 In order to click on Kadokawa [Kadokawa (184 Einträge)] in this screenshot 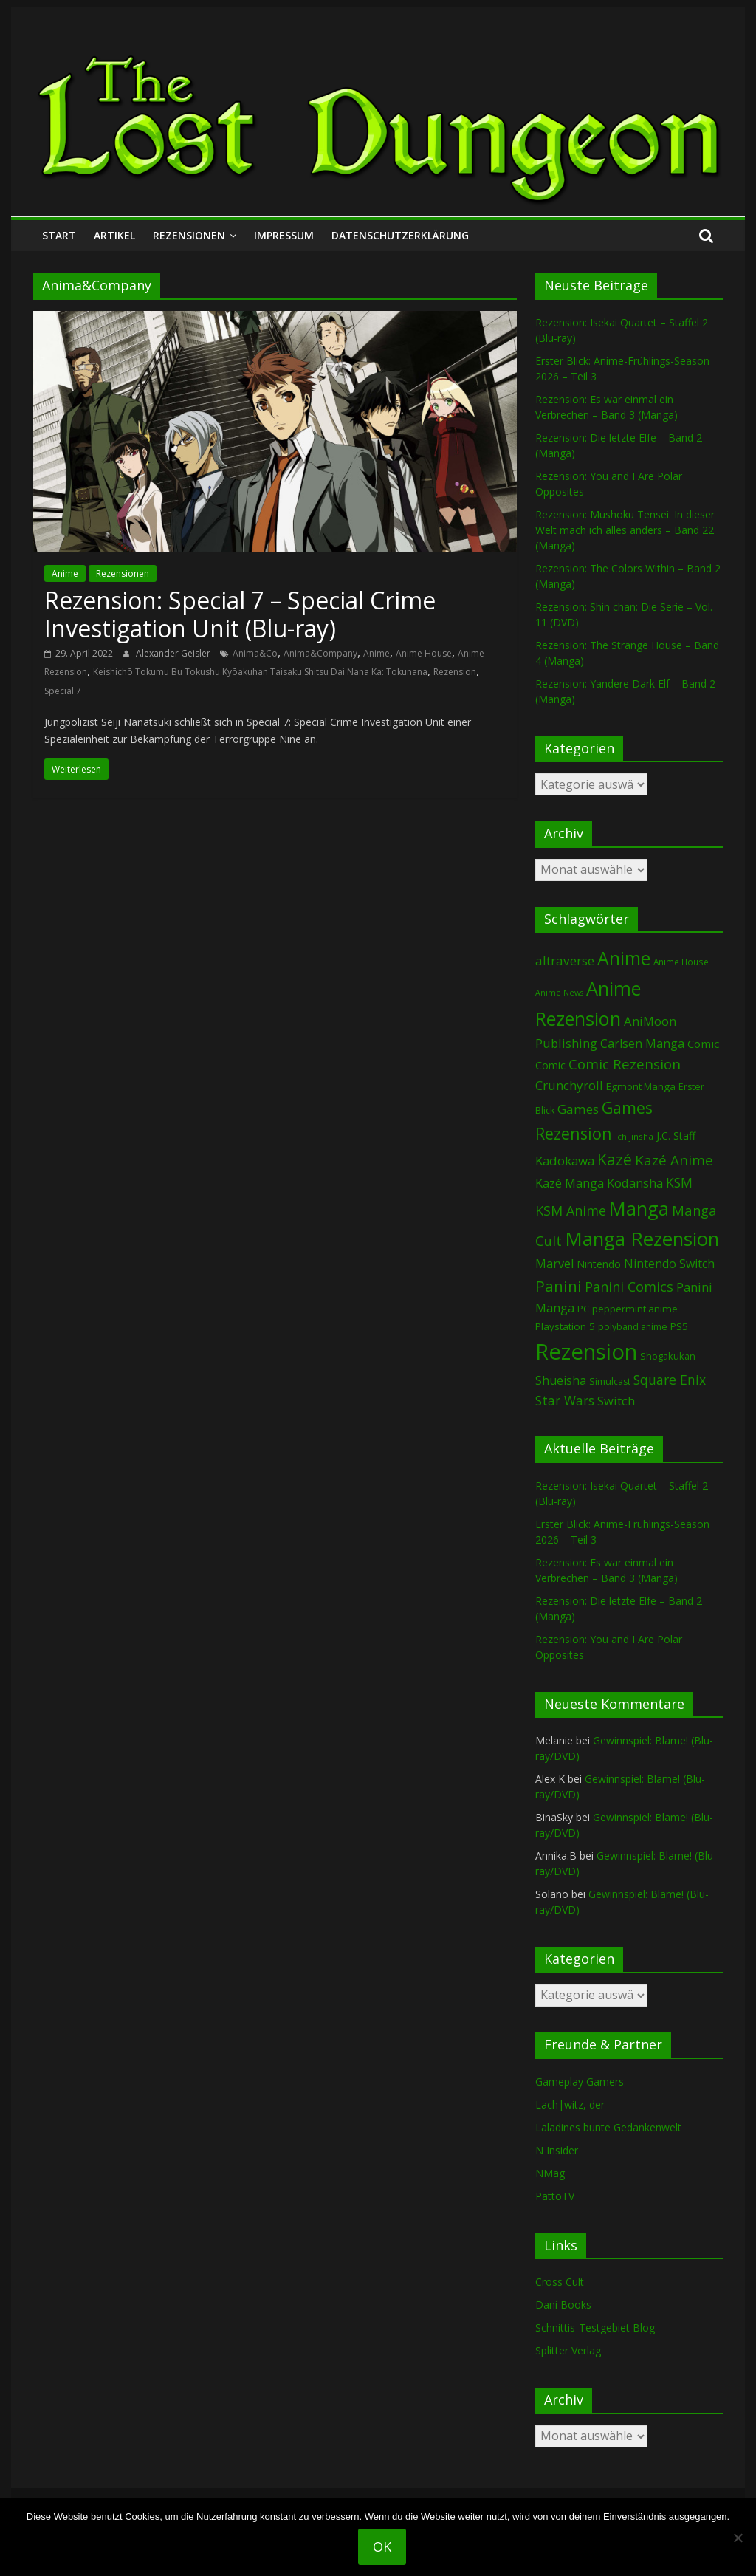, I will do `click(564, 1160)`.